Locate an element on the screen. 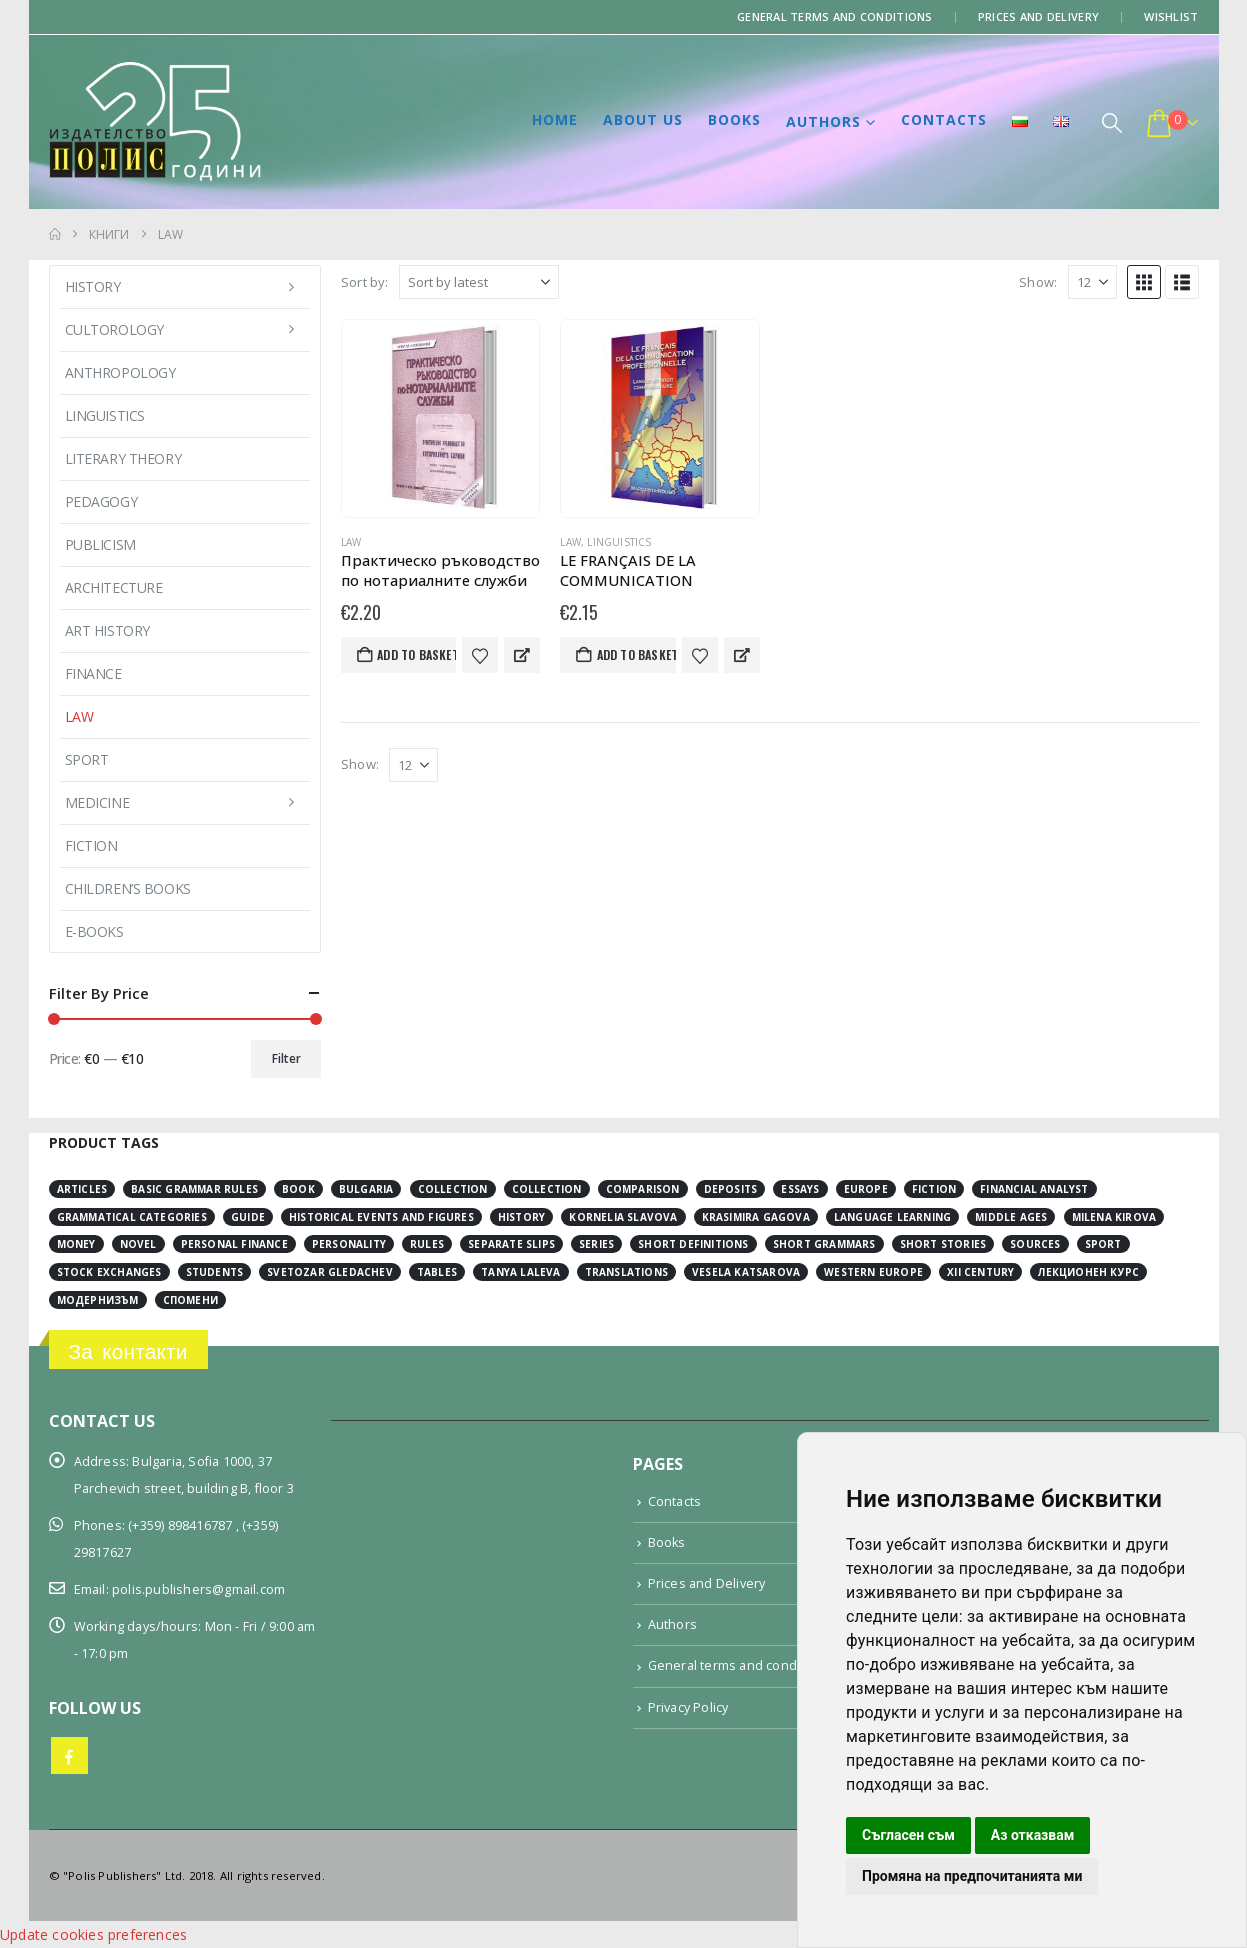  Privacy Policy is located at coordinates (688, 1707).